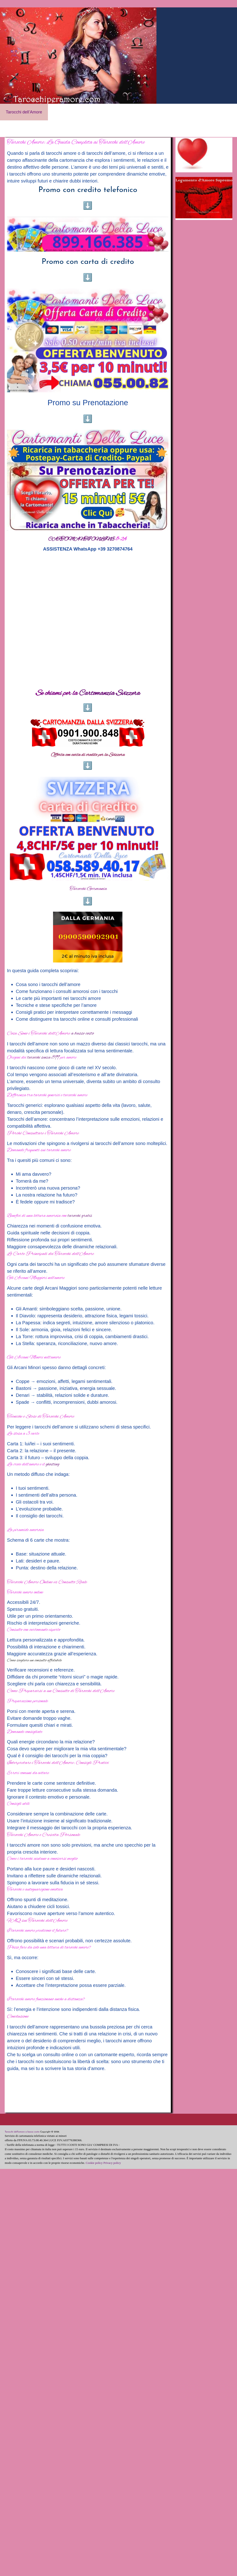  What do you see at coordinates (84, 112) in the screenshot?
I see `offerte per tarocchi a basso costo` at bounding box center [84, 112].